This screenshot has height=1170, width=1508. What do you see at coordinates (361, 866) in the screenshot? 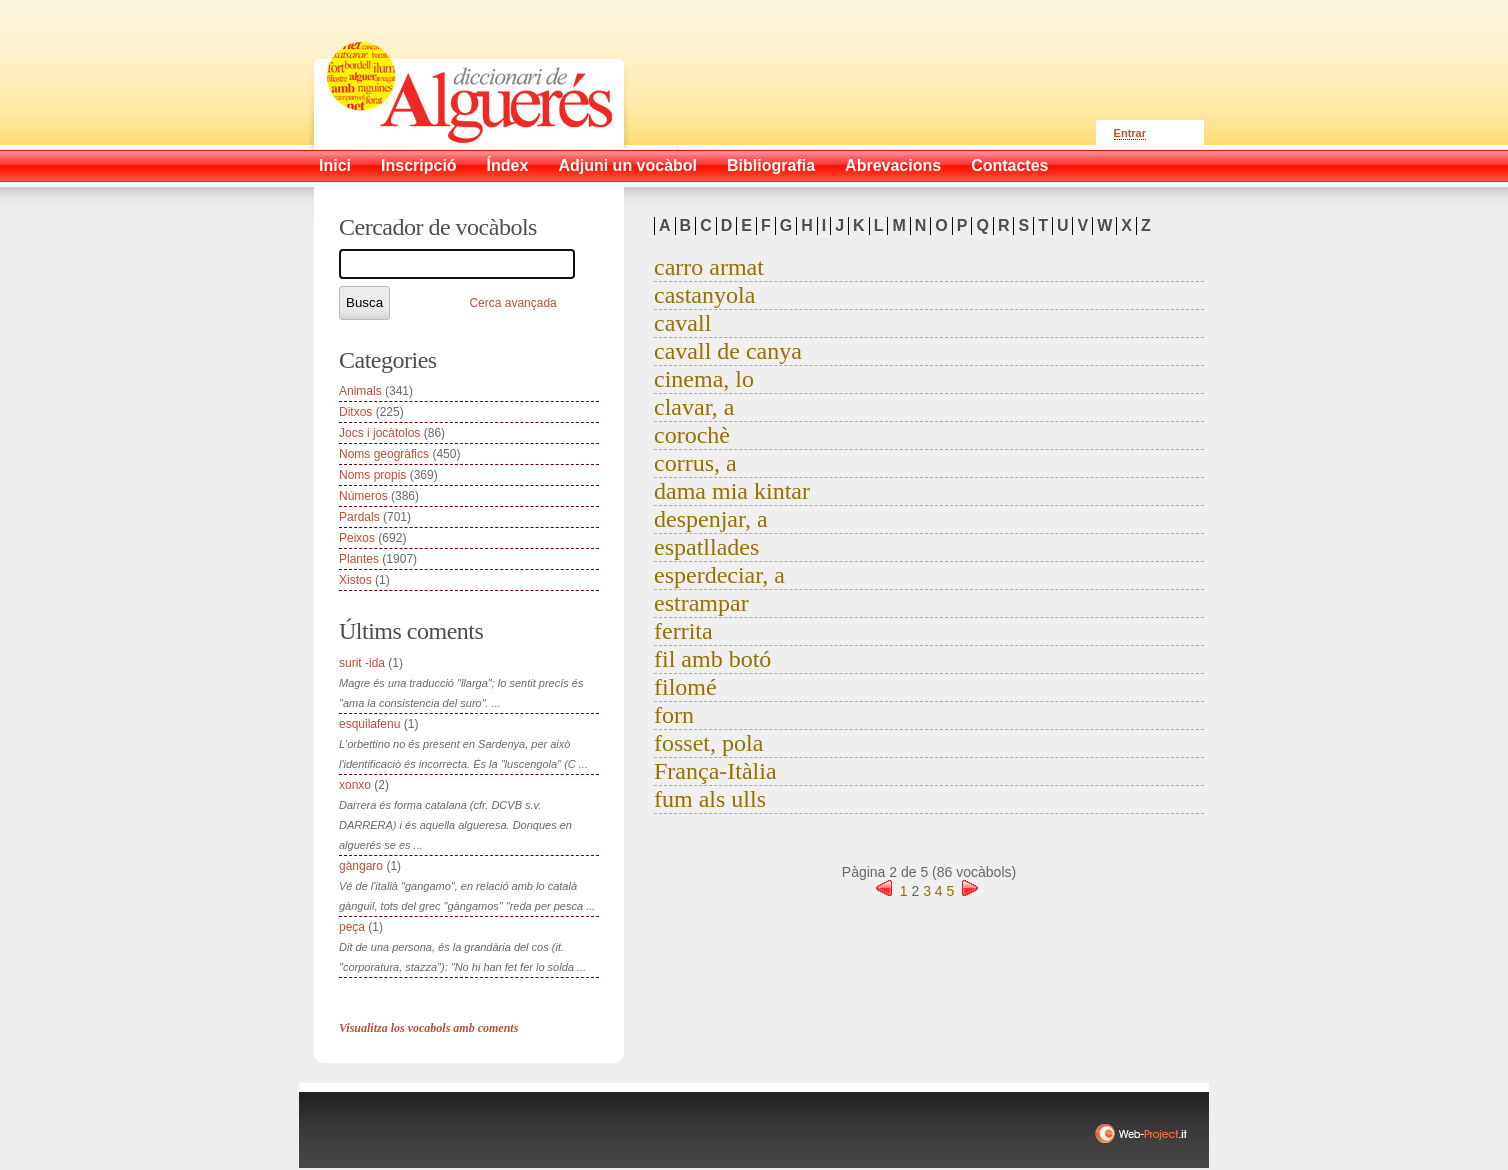
I see `gàngaro` at bounding box center [361, 866].